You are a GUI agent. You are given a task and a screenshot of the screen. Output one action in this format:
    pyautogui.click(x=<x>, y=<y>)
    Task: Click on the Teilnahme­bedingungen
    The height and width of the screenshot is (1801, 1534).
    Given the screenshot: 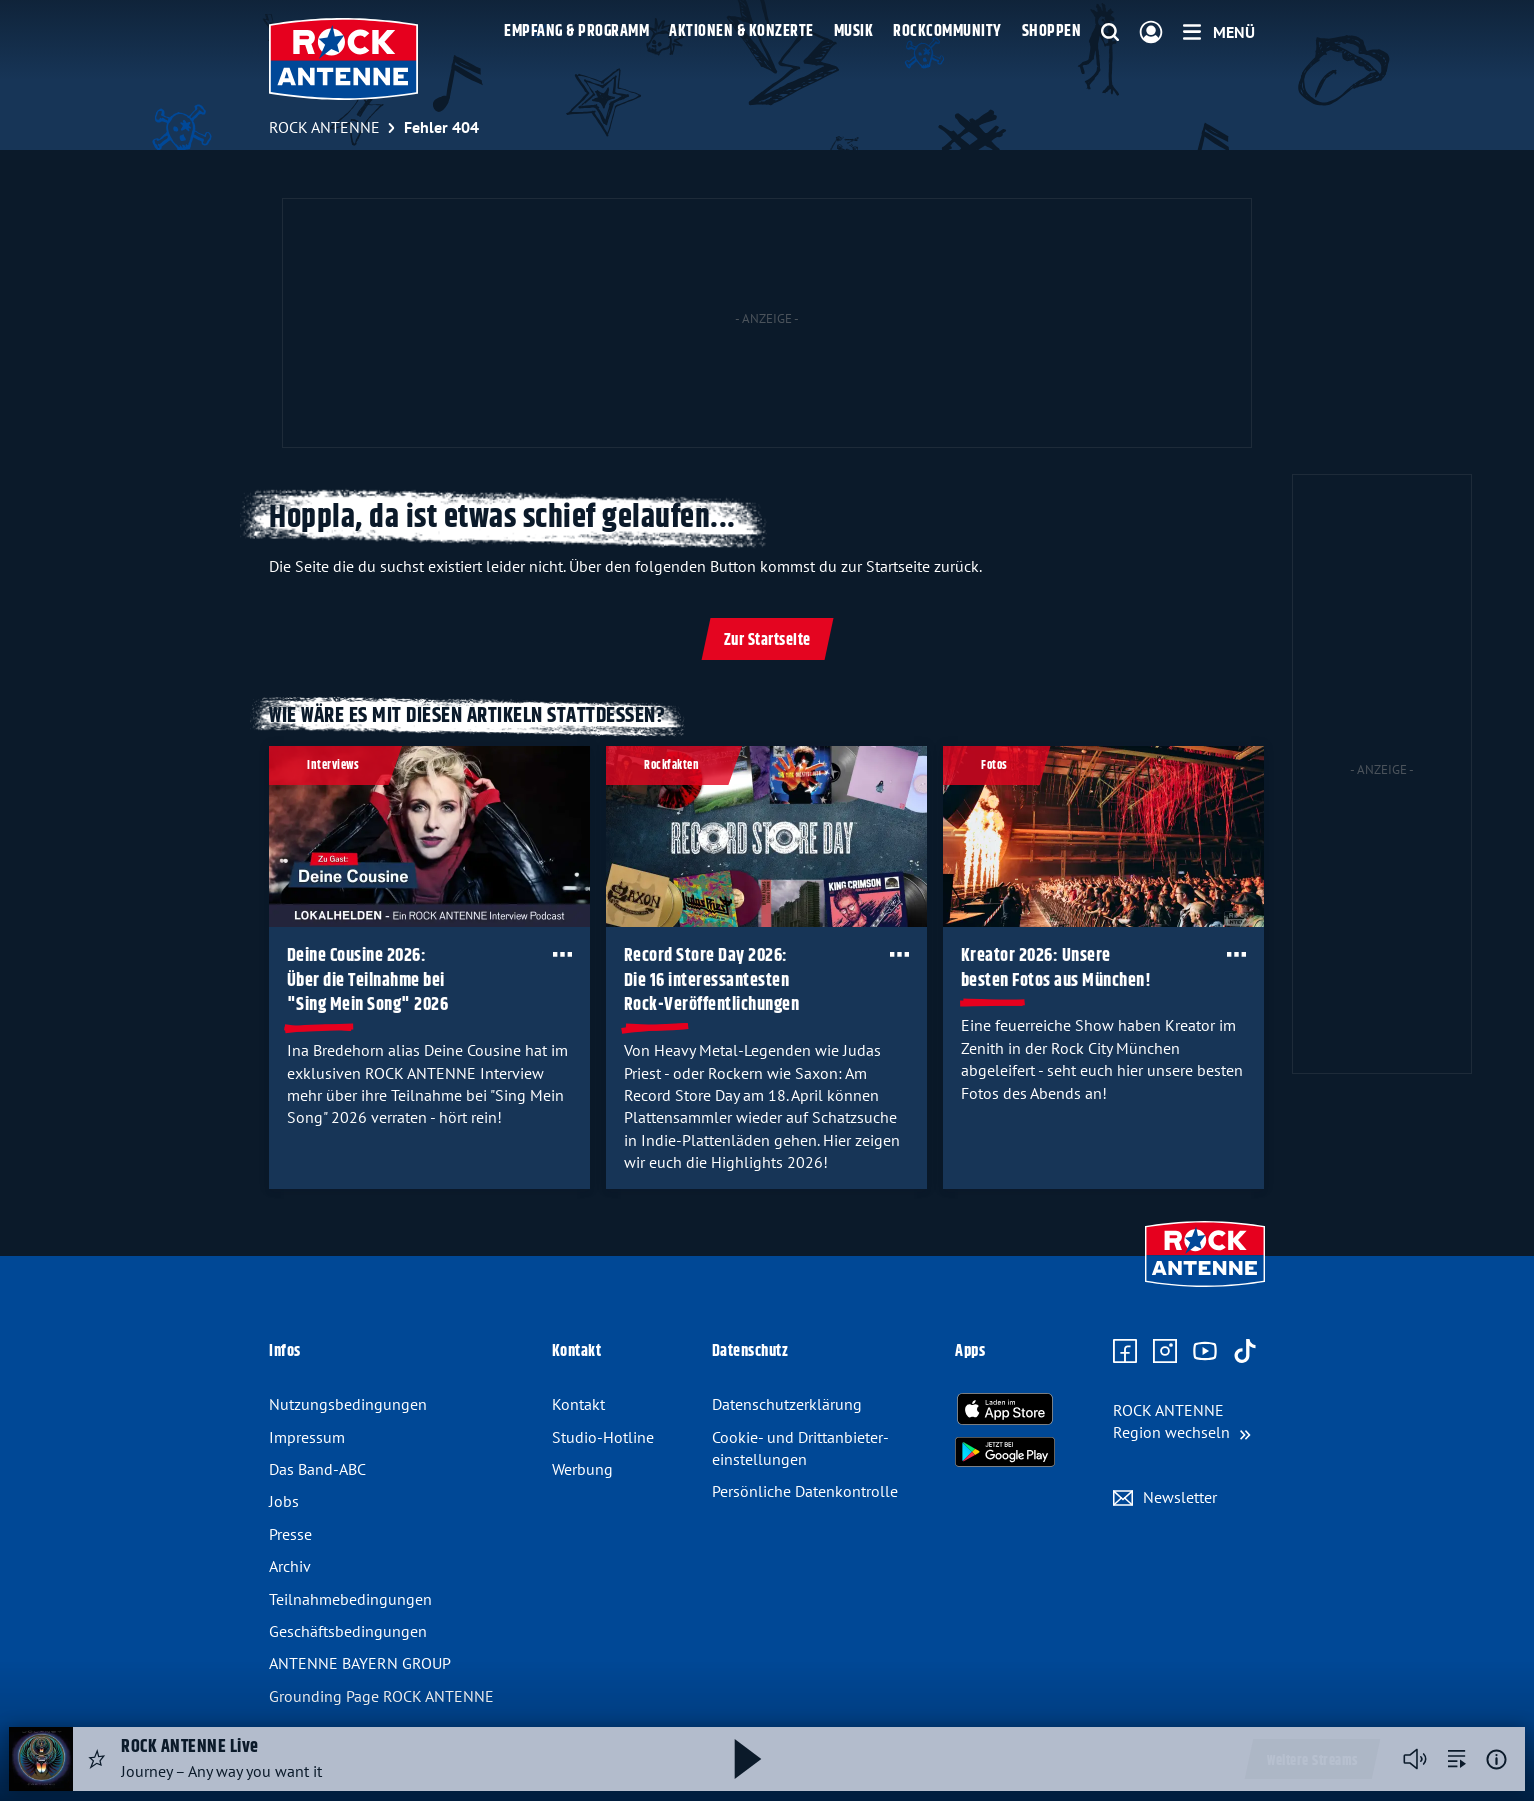 What is the action you would take?
    pyautogui.click(x=350, y=1599)
    